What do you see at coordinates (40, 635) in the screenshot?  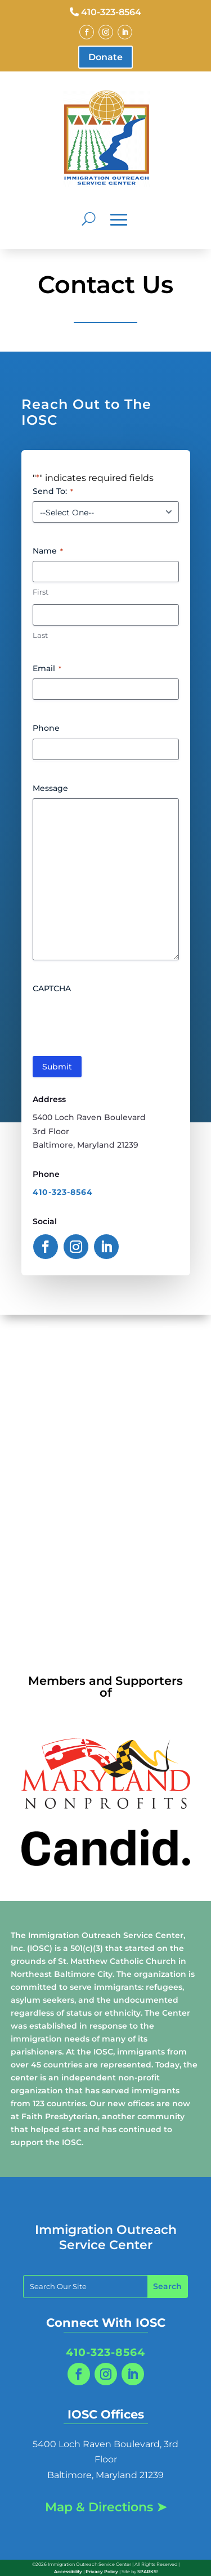 I see `Last` at bounding box center [40, 635].